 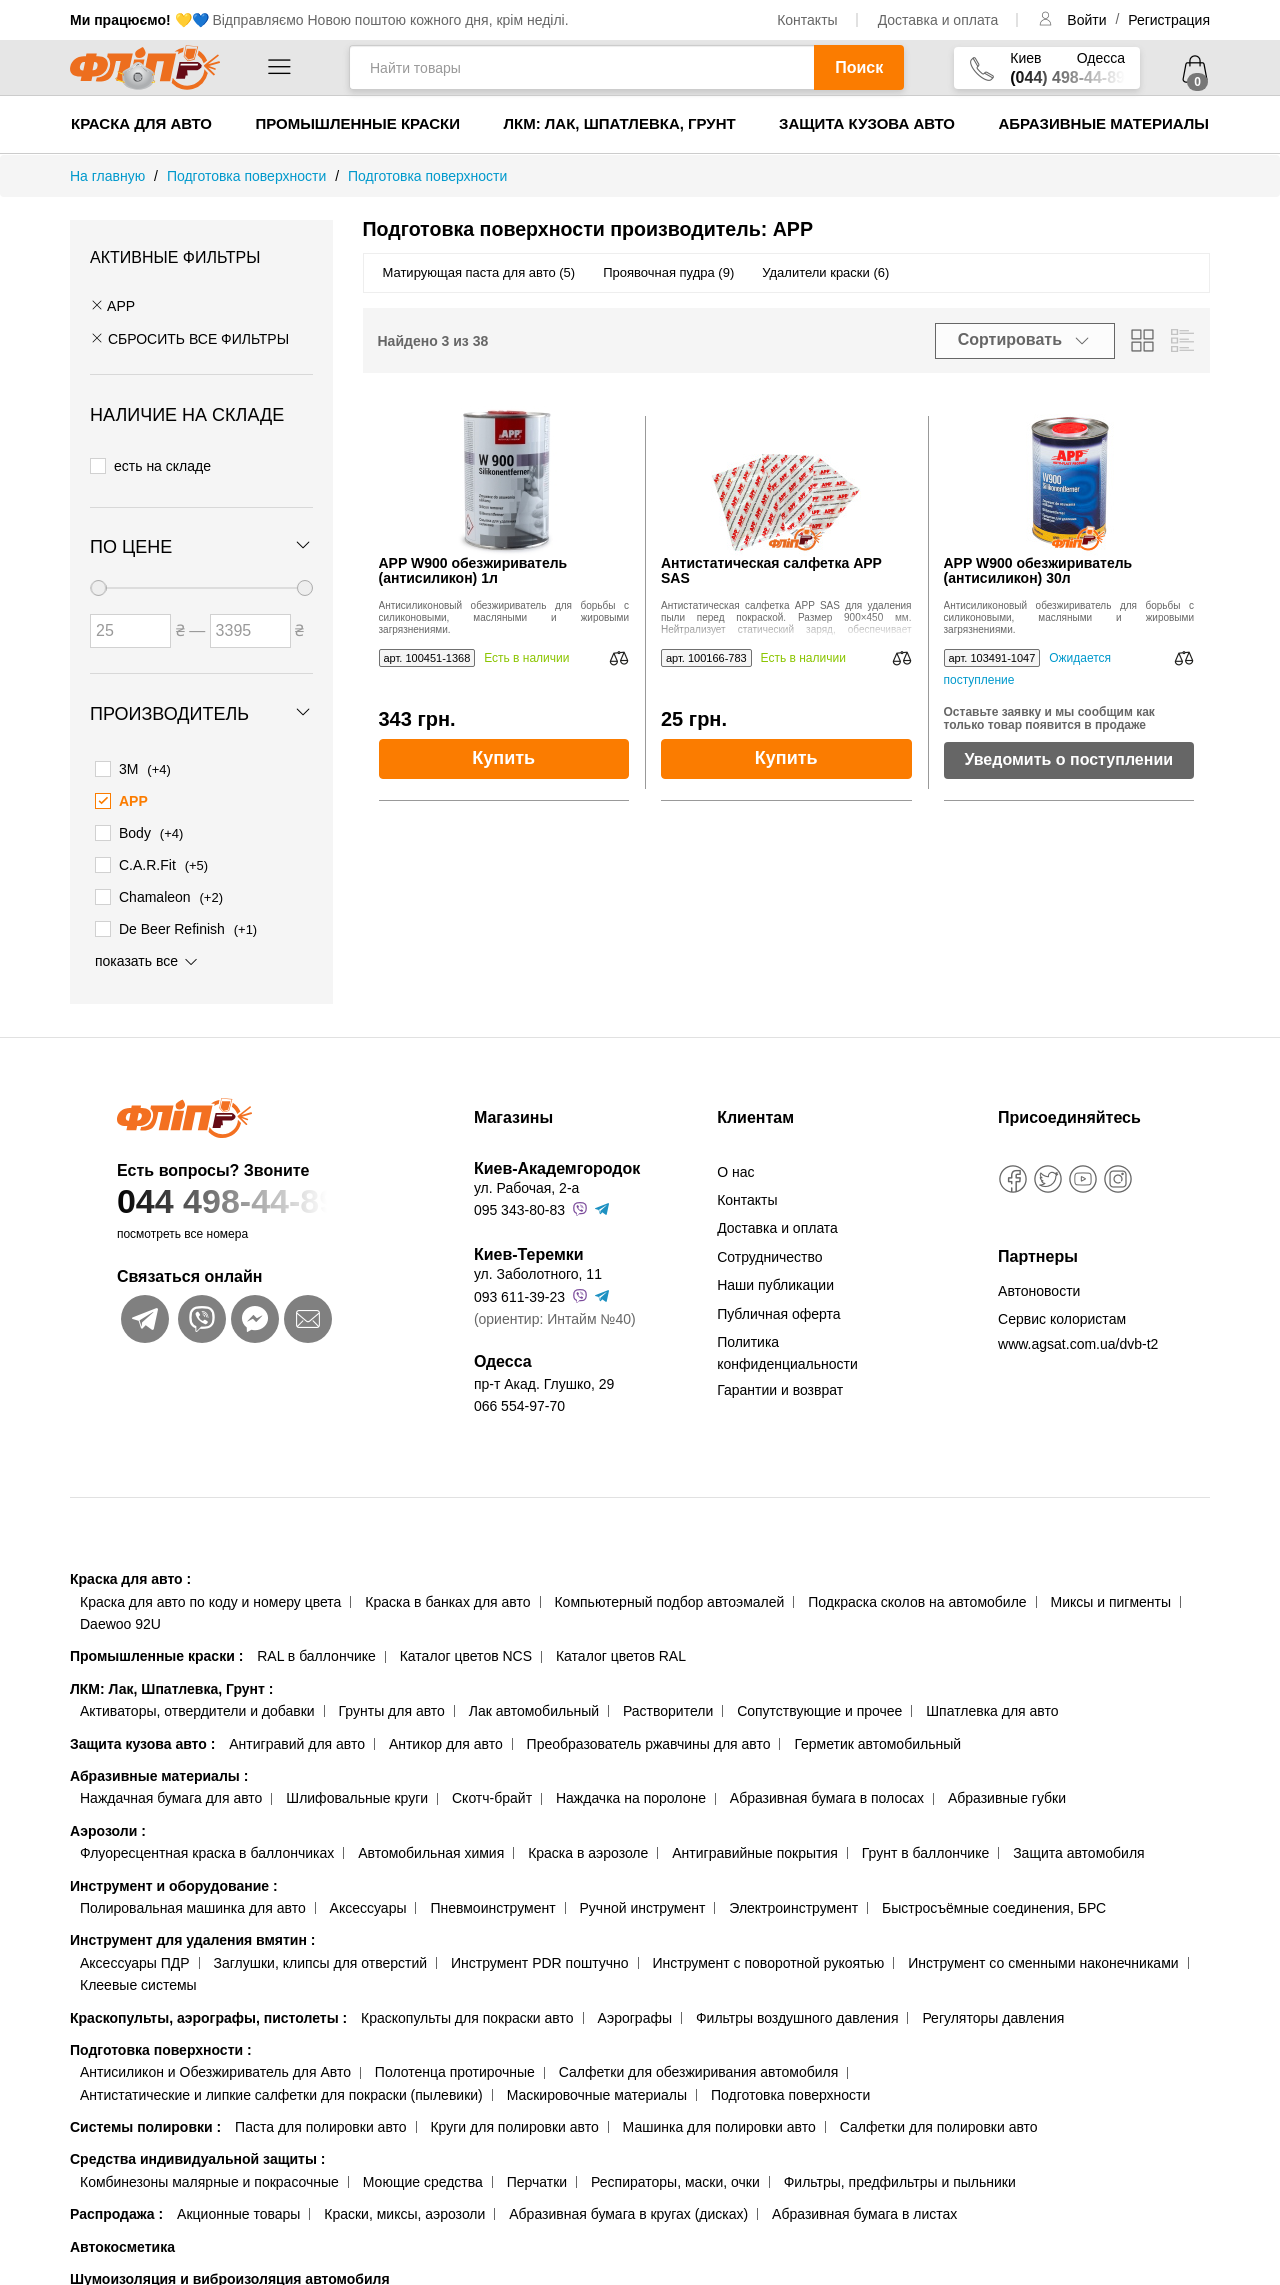 I want to click on Распродажа, so click(x=116, y=2210).